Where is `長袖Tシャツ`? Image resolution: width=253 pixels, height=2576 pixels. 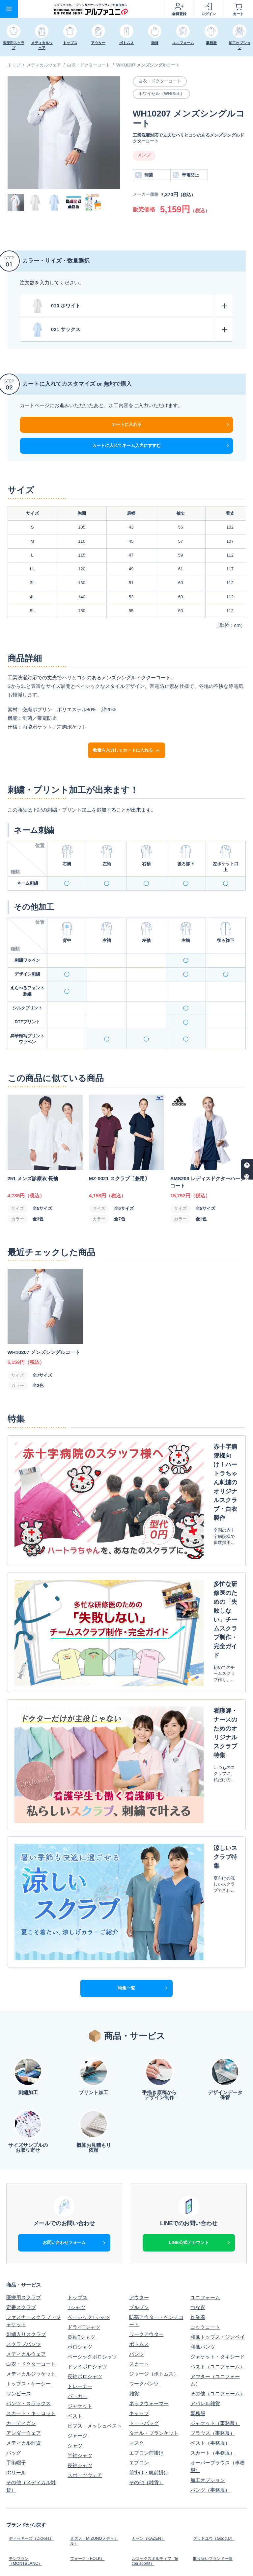 長袖Tシャツ is located at coordinates (81, 2133).